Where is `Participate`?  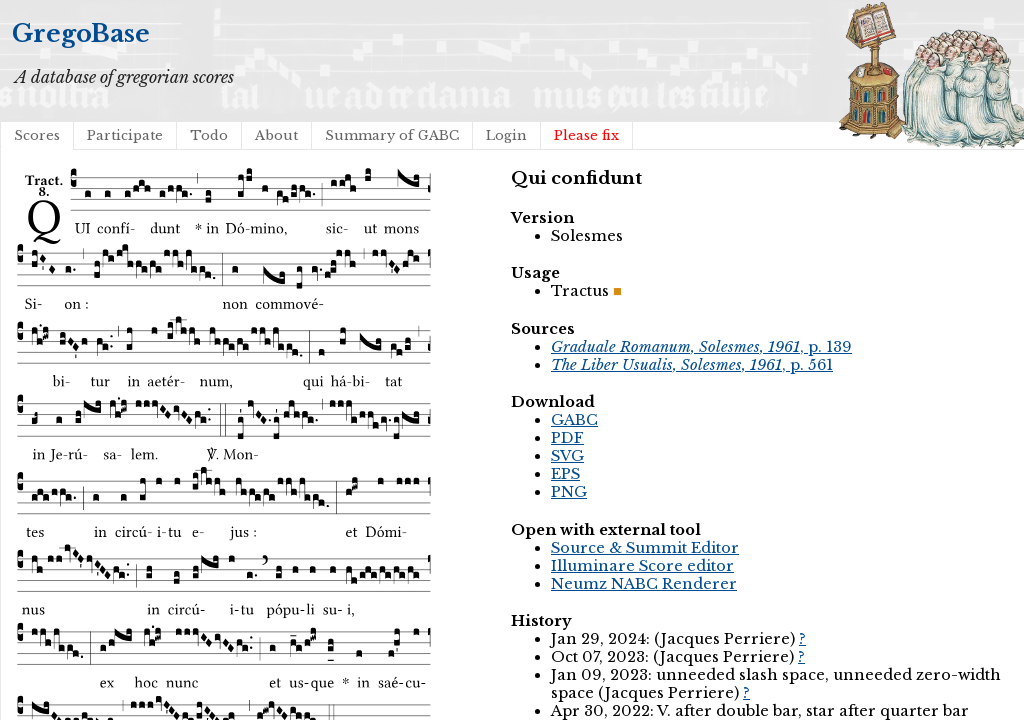 Participate is located at coordinates (125, 135).